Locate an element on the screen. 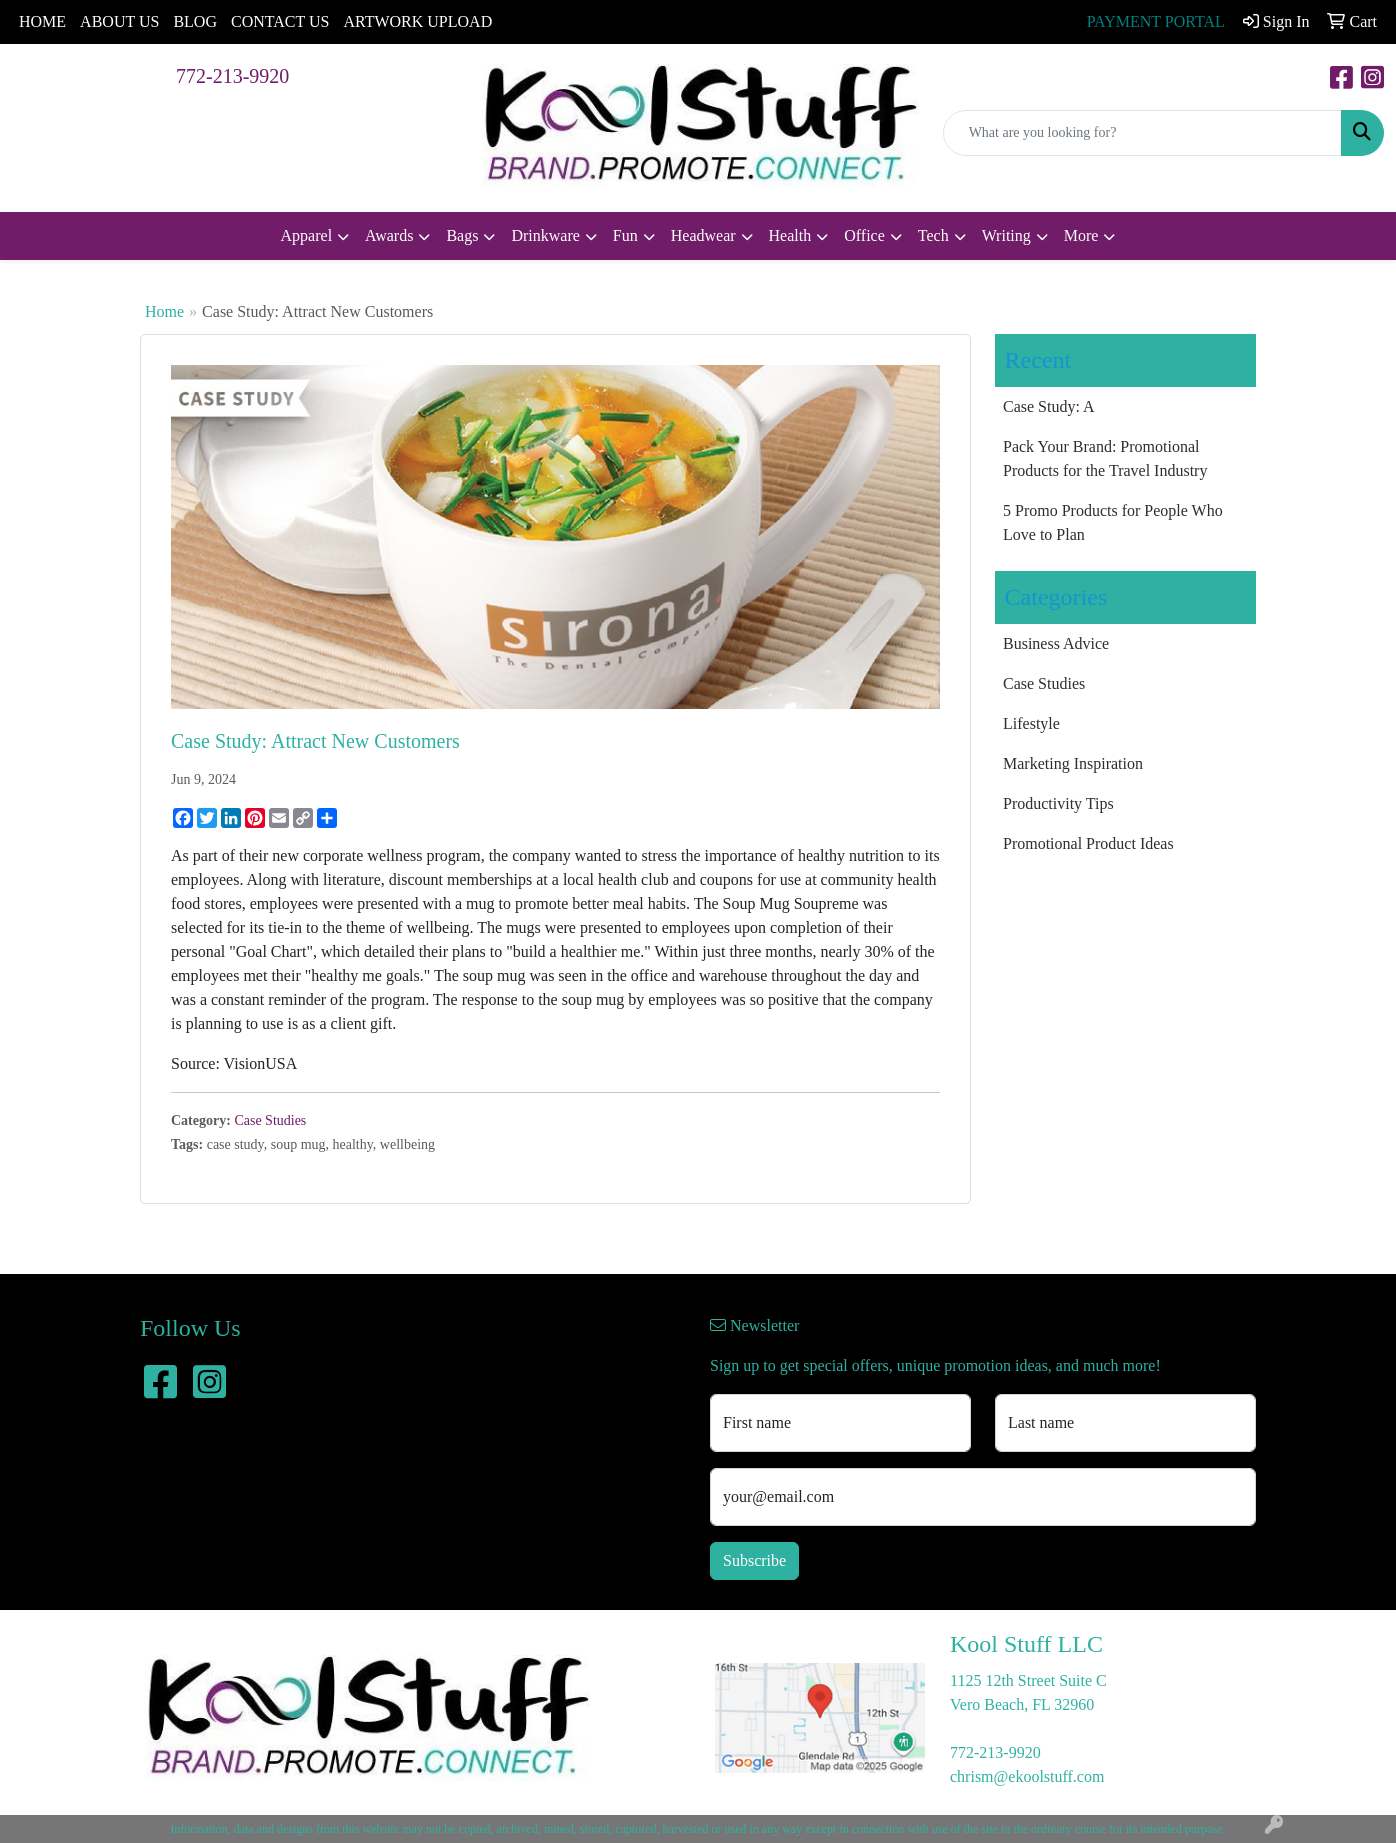 The width and height of the screenshot is (1396, 1843). Subscribe is located at coordinates (754, 1560).